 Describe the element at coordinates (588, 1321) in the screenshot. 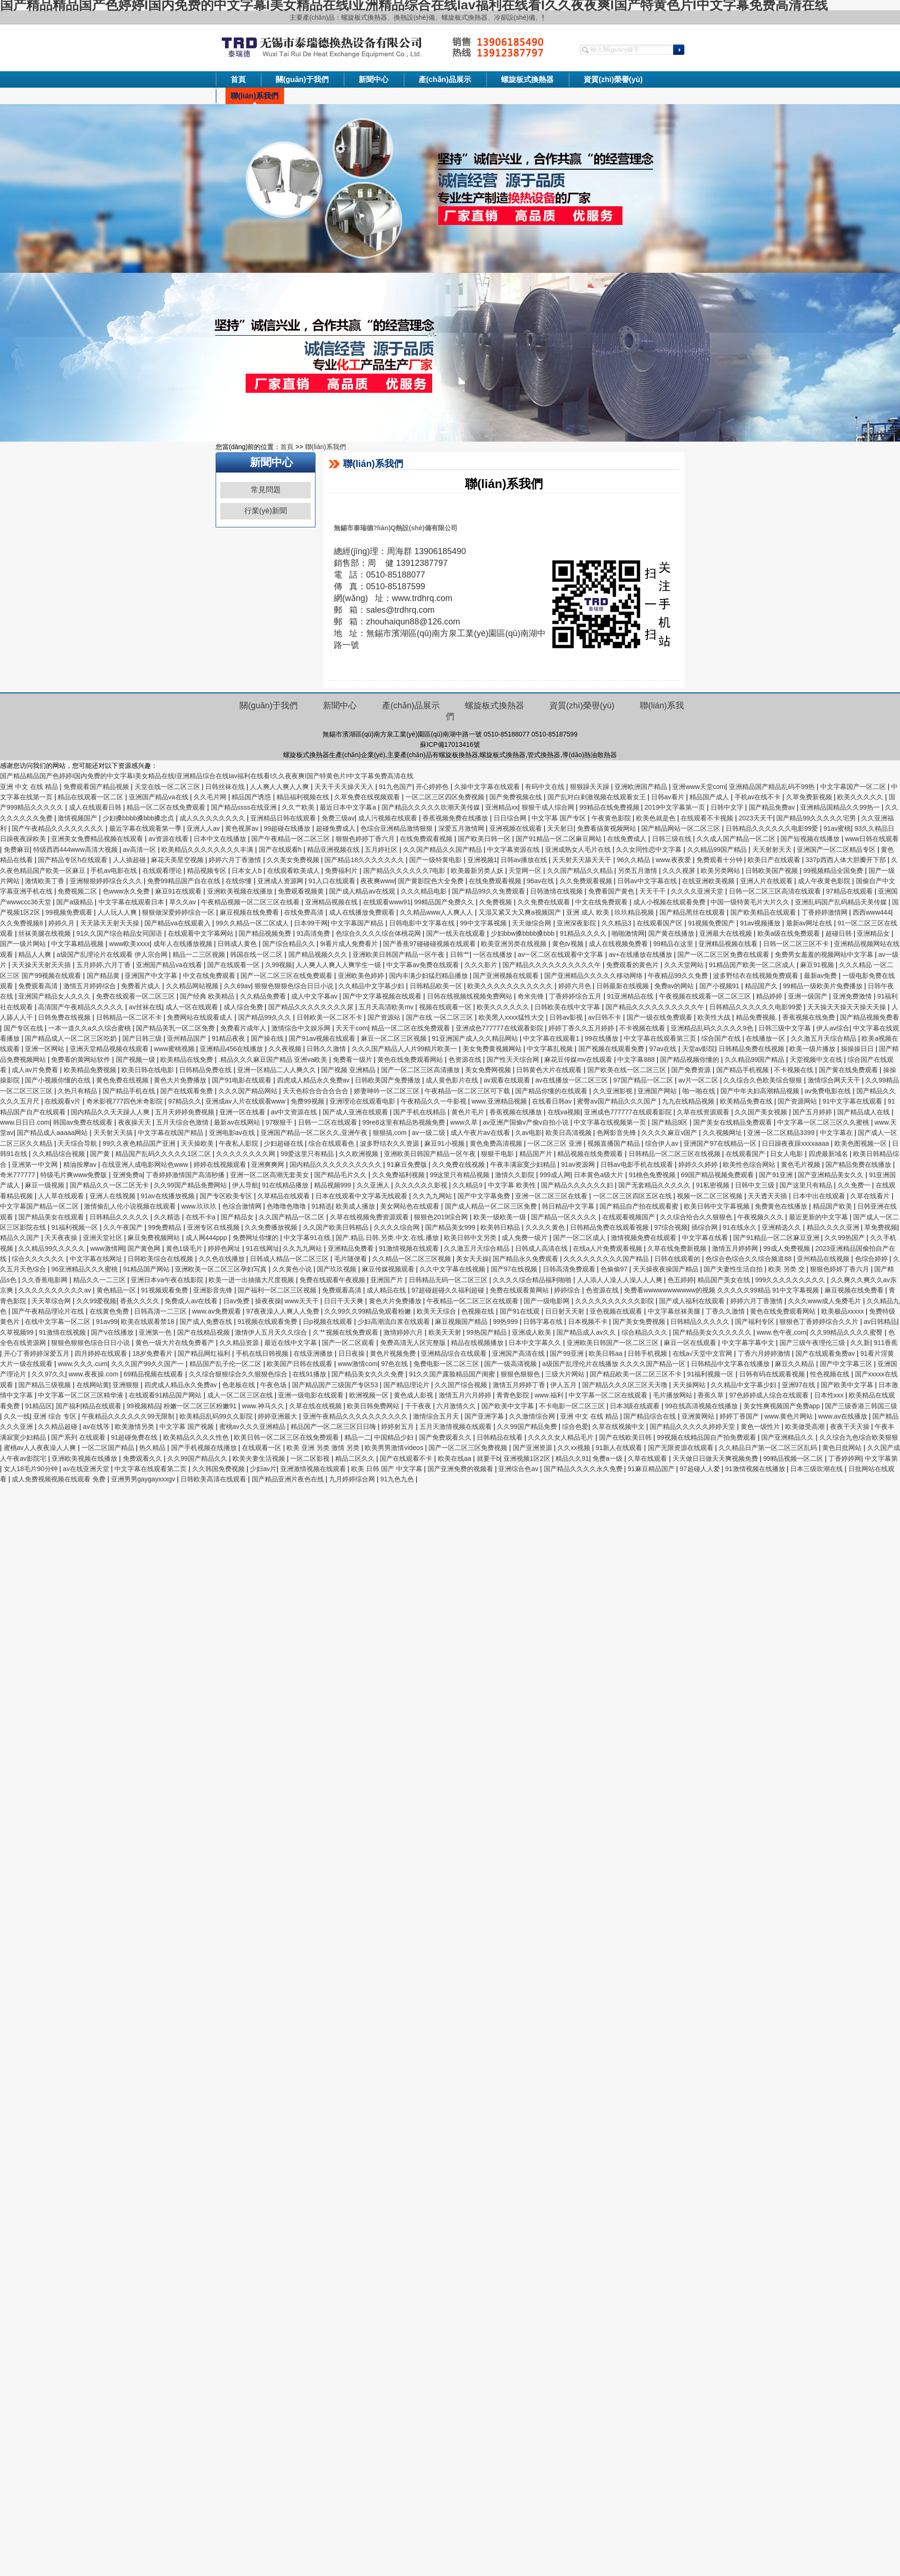

I see `日本视频不卡` at that location.